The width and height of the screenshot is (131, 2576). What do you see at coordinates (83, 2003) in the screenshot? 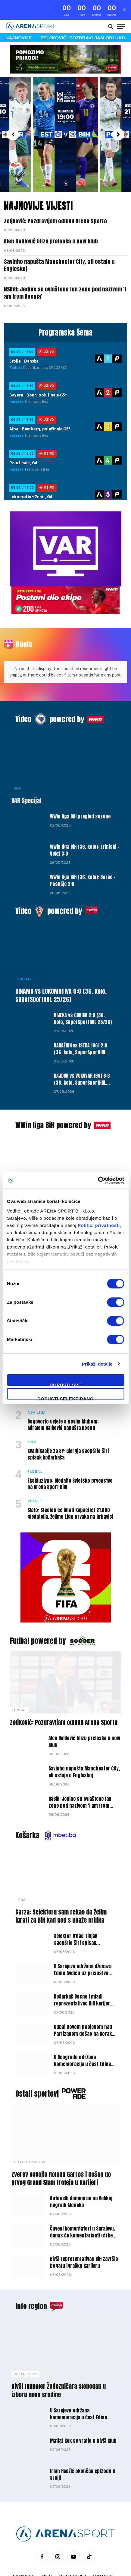
I see `Dubai novom pobjedom nad Partizanom došao na korak do titule prvaka ABA lige` at bounding box center [83, 2003].